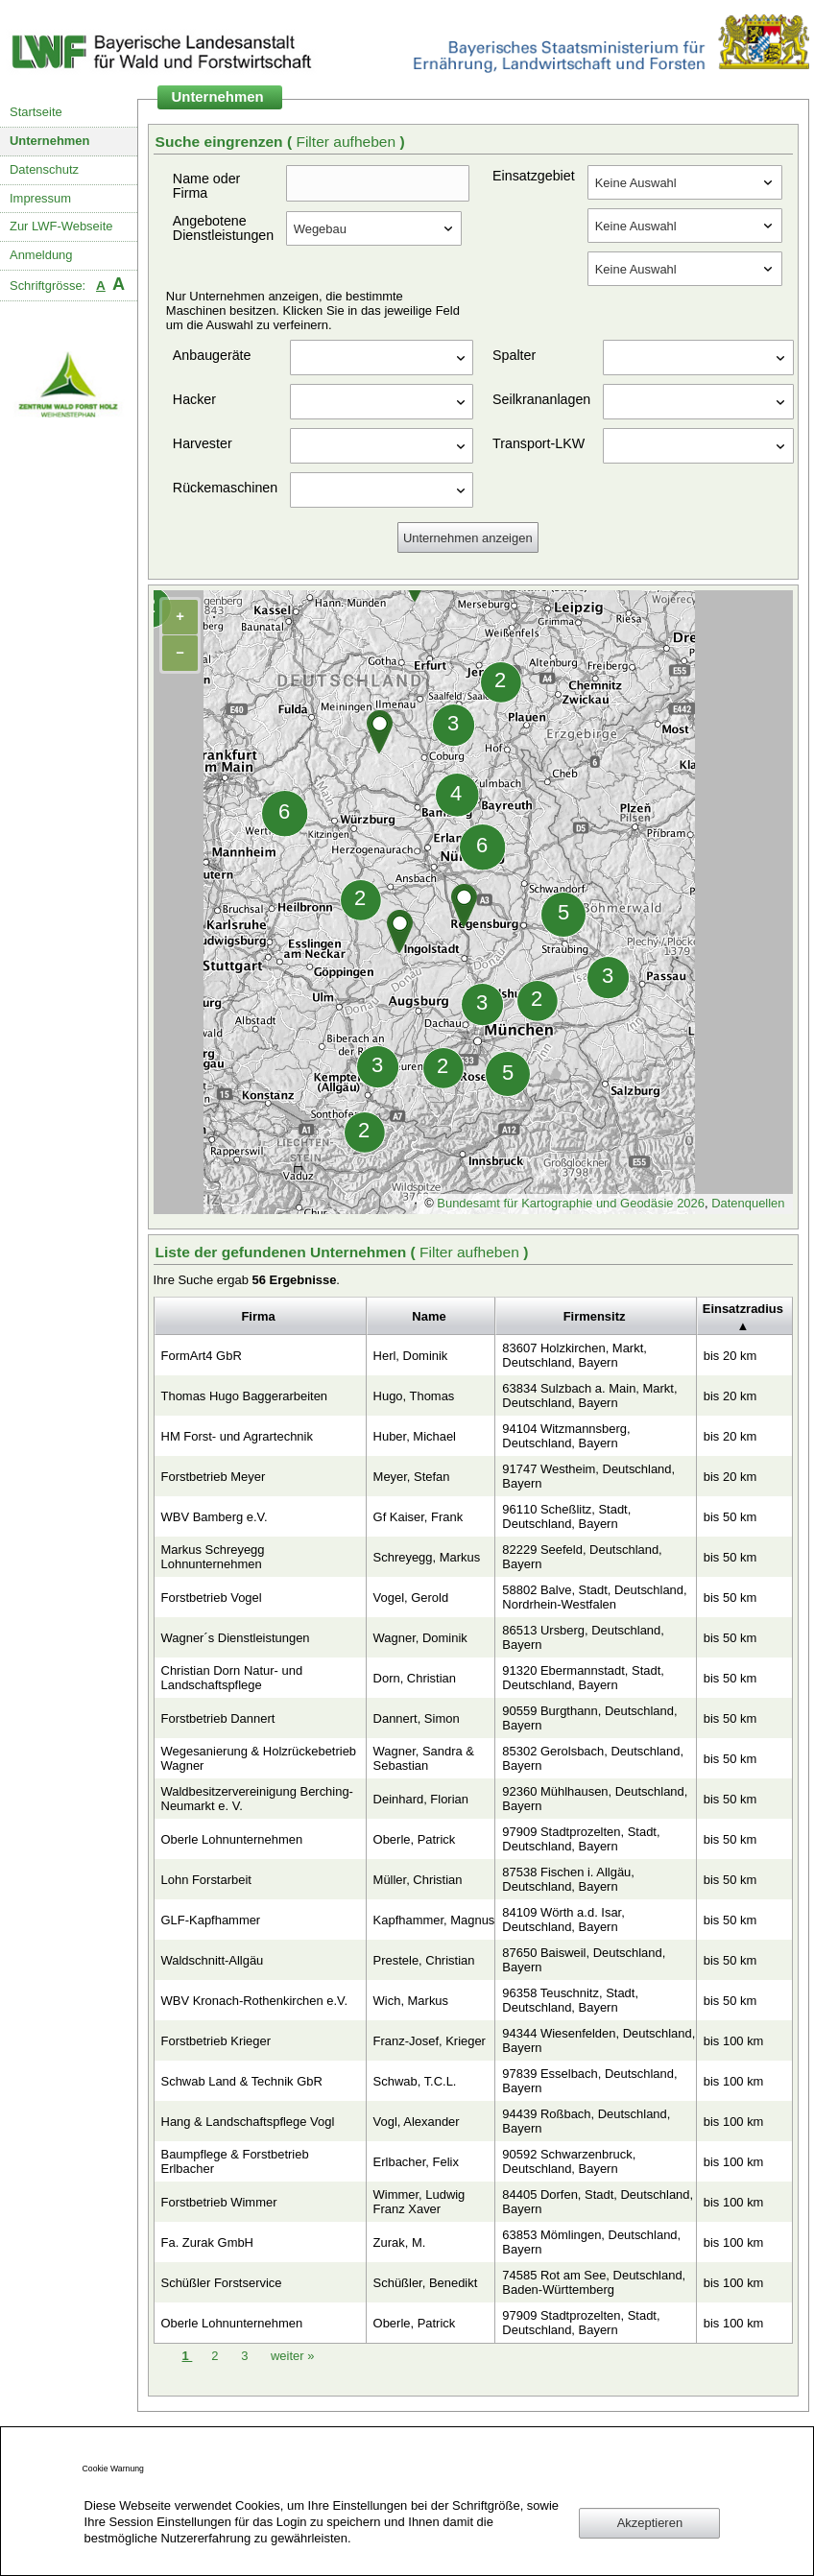 This screenshot has height=2576, width=814. Describe the element at coordinates (248, 2121) in the screenshot. I see `Hang & Landschaftspflege Vogl` at that location.